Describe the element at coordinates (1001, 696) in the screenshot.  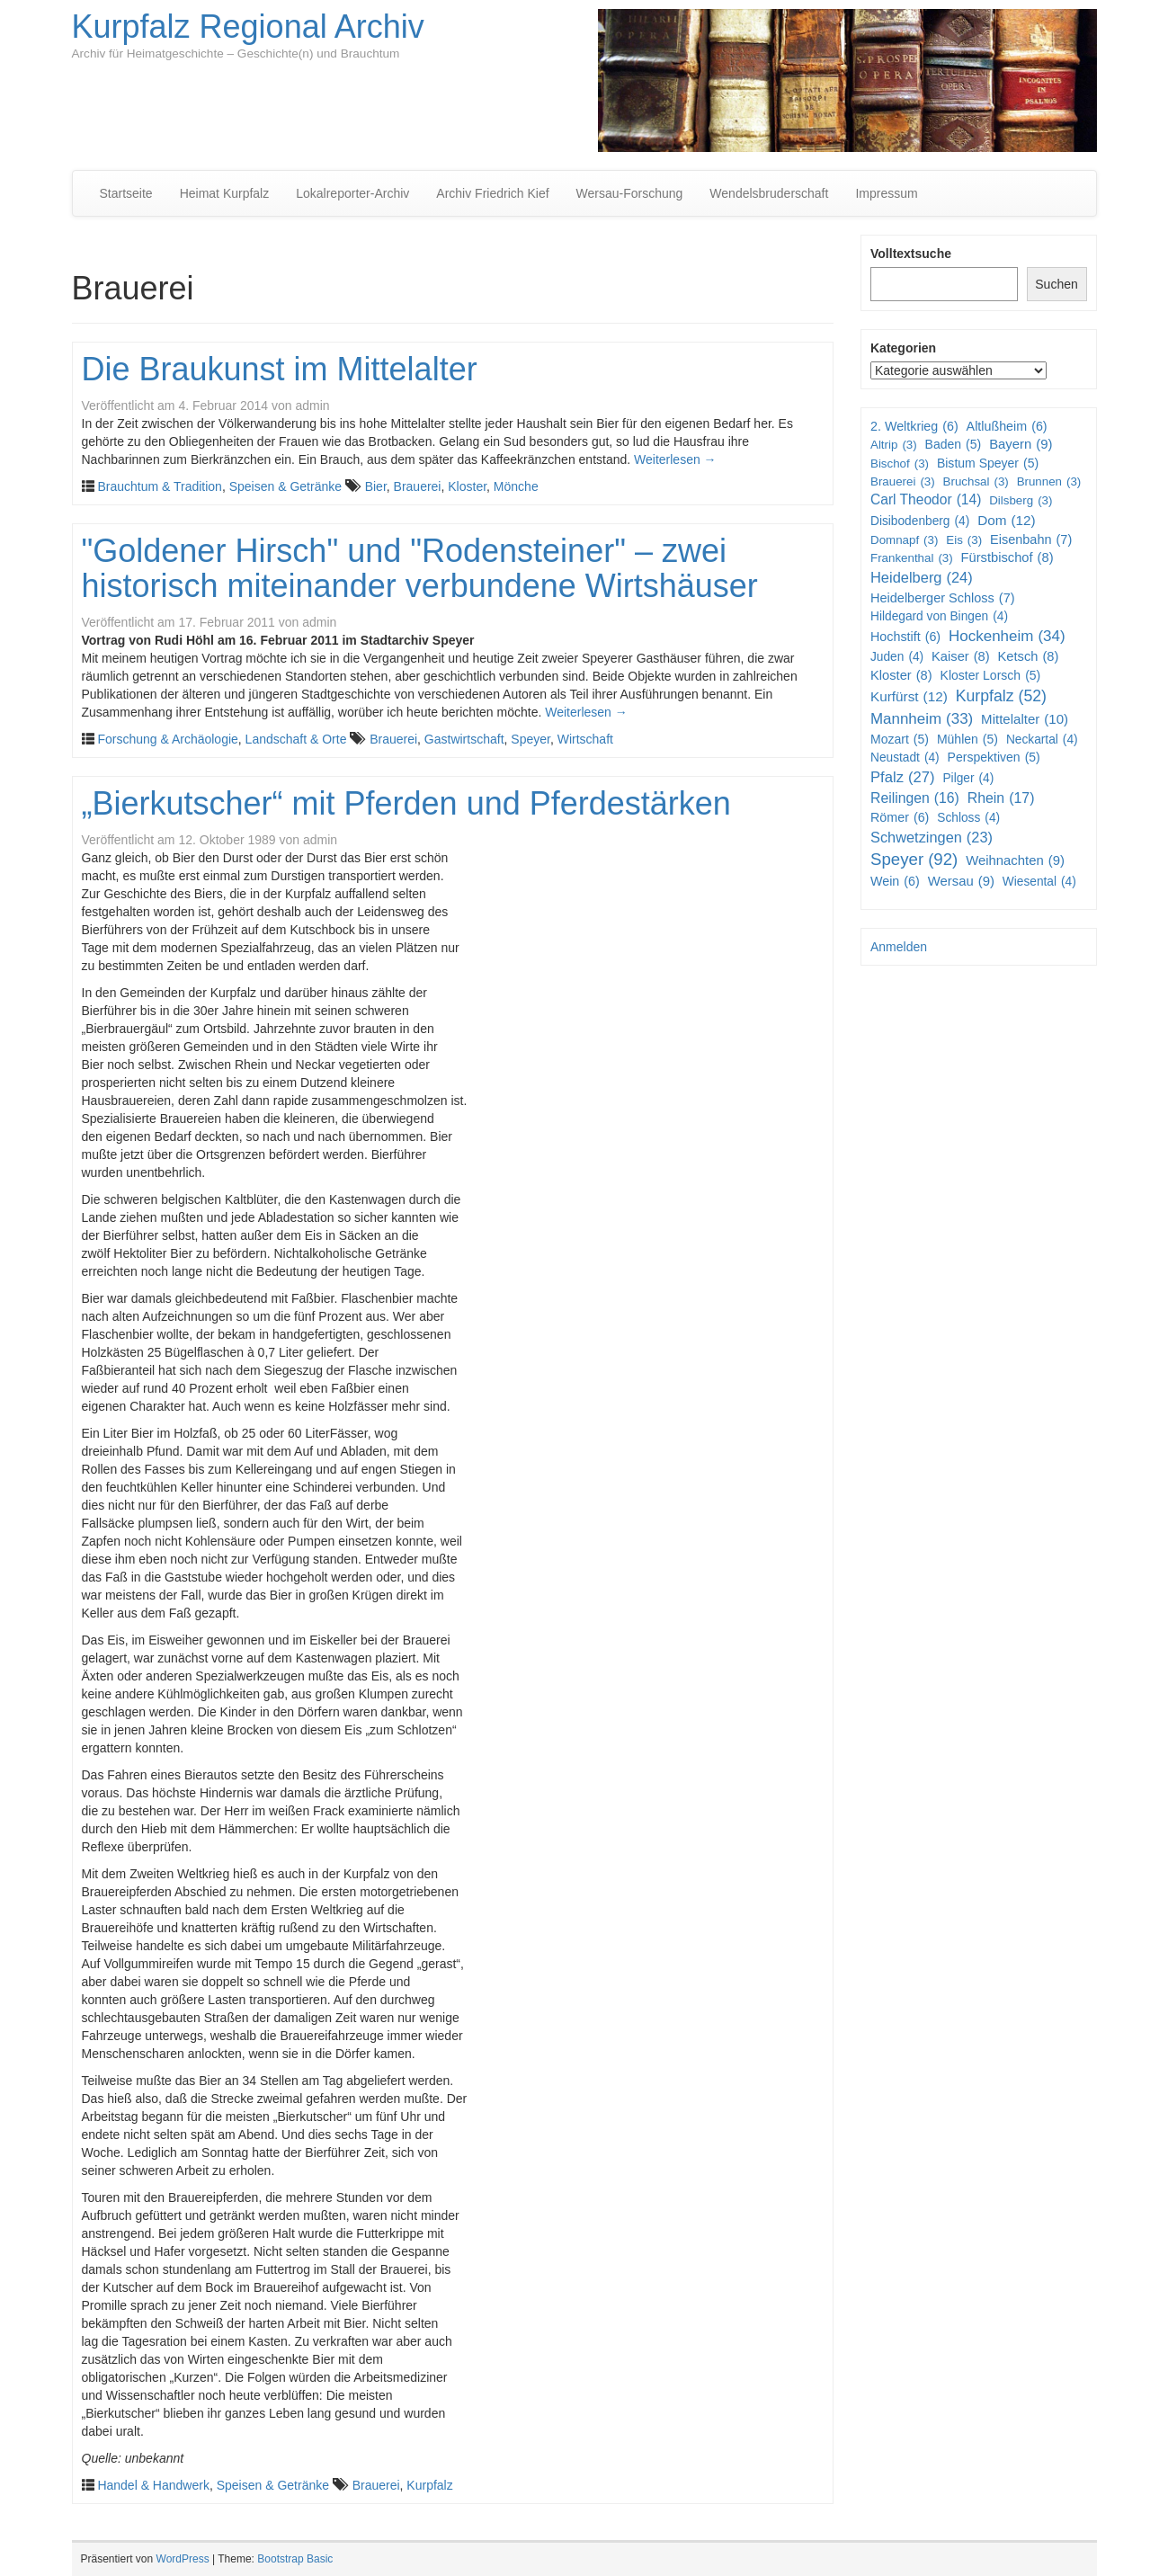
I see `Kurpfalz [Kurpfalz (52 Einträge)]` at that location.